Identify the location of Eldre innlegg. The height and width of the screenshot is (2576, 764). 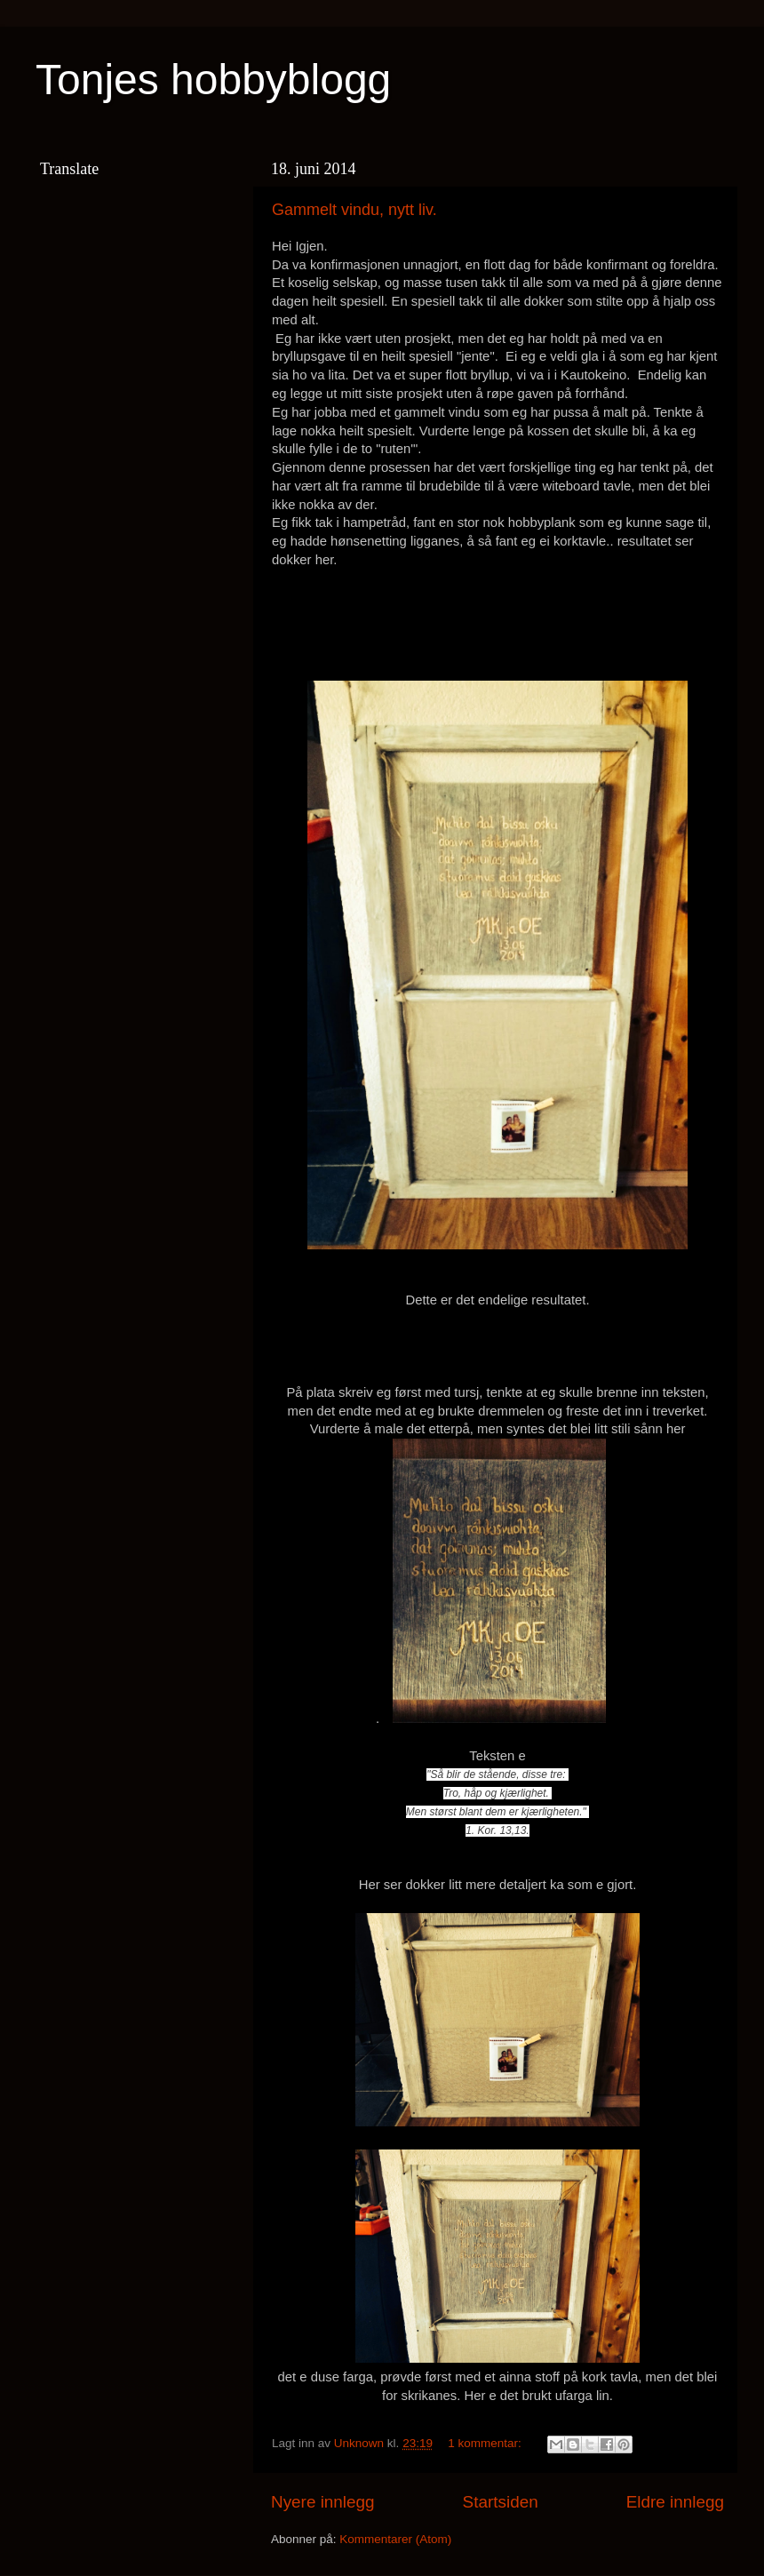
(675, 2501).